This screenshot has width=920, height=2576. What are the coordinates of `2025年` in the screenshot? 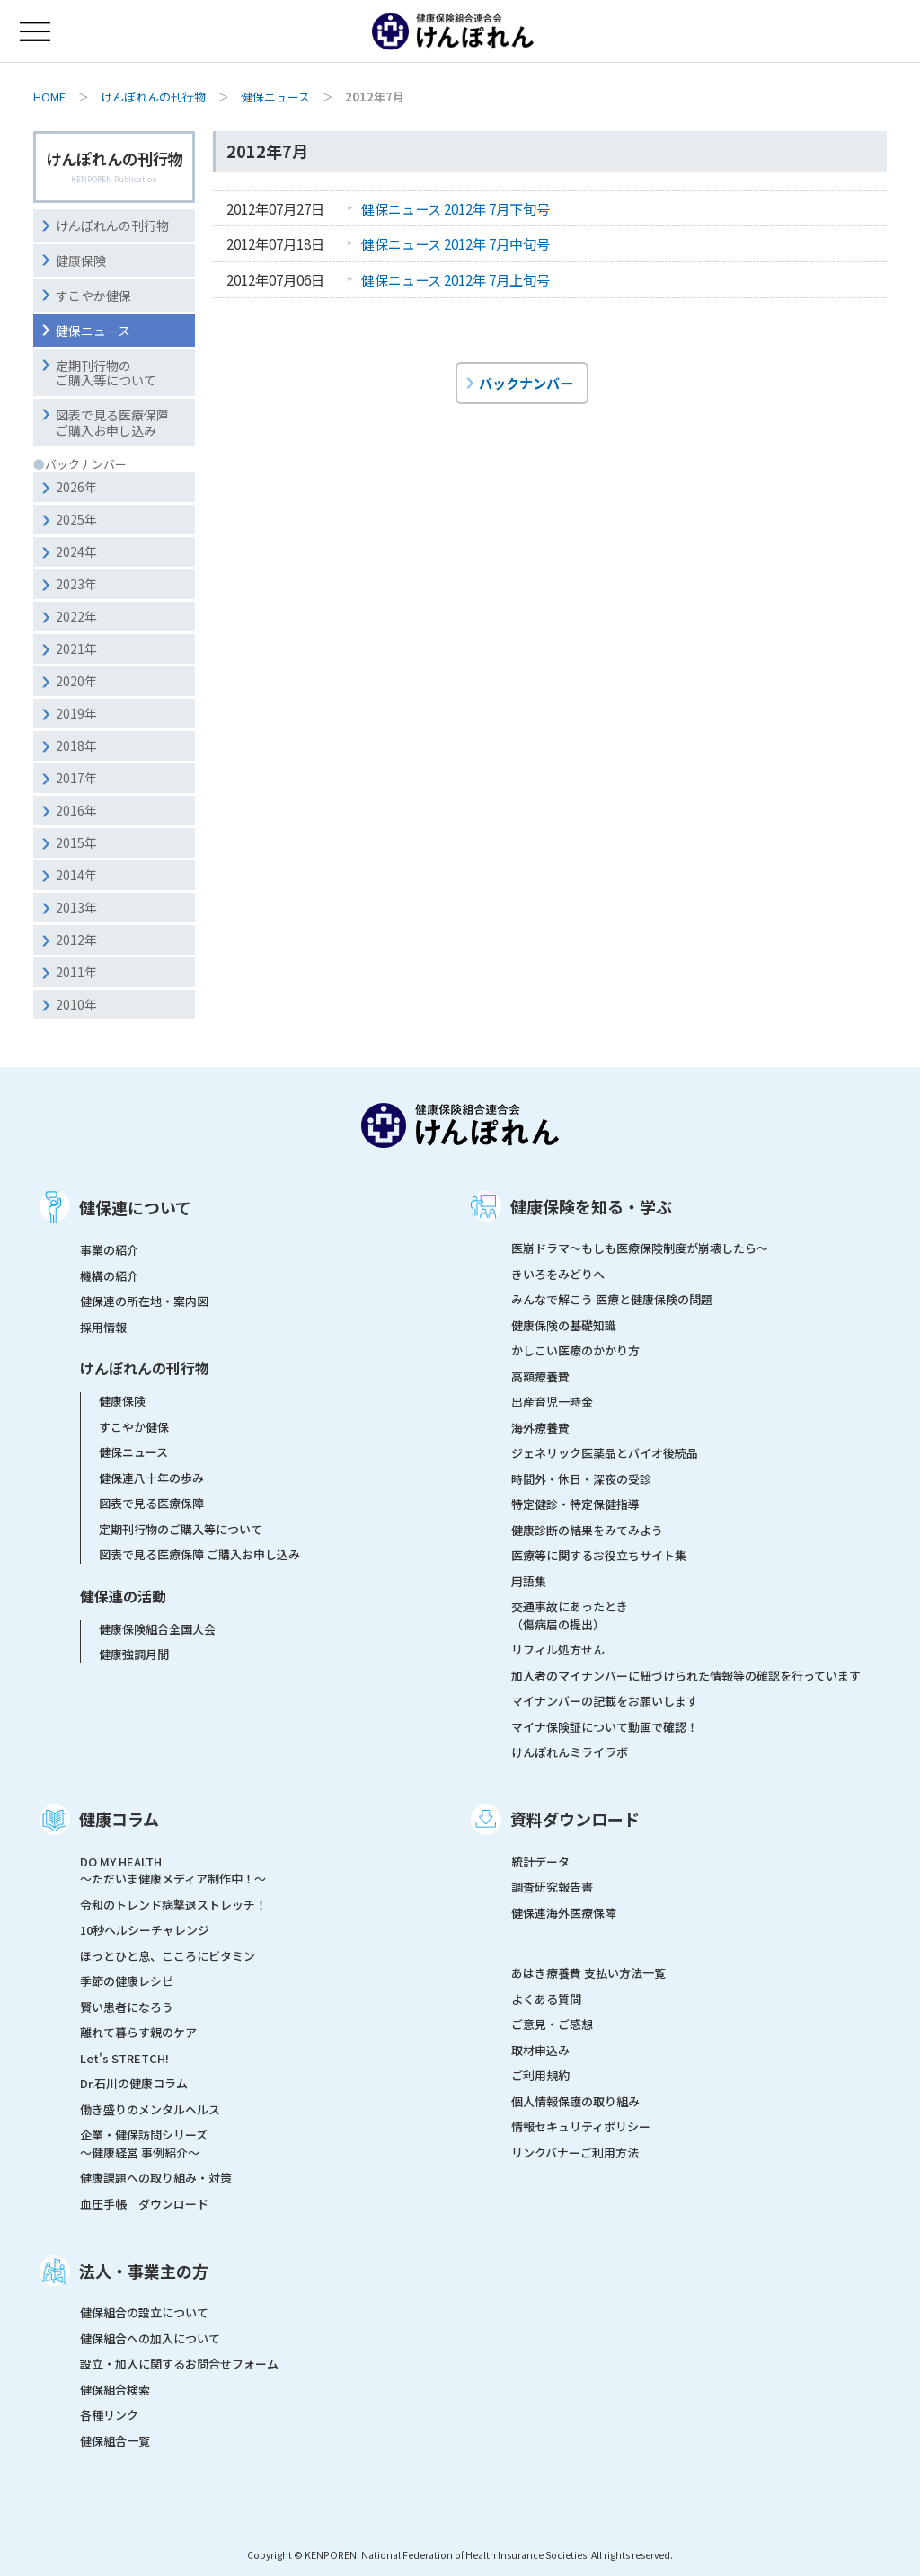 It's located at (76, 519).